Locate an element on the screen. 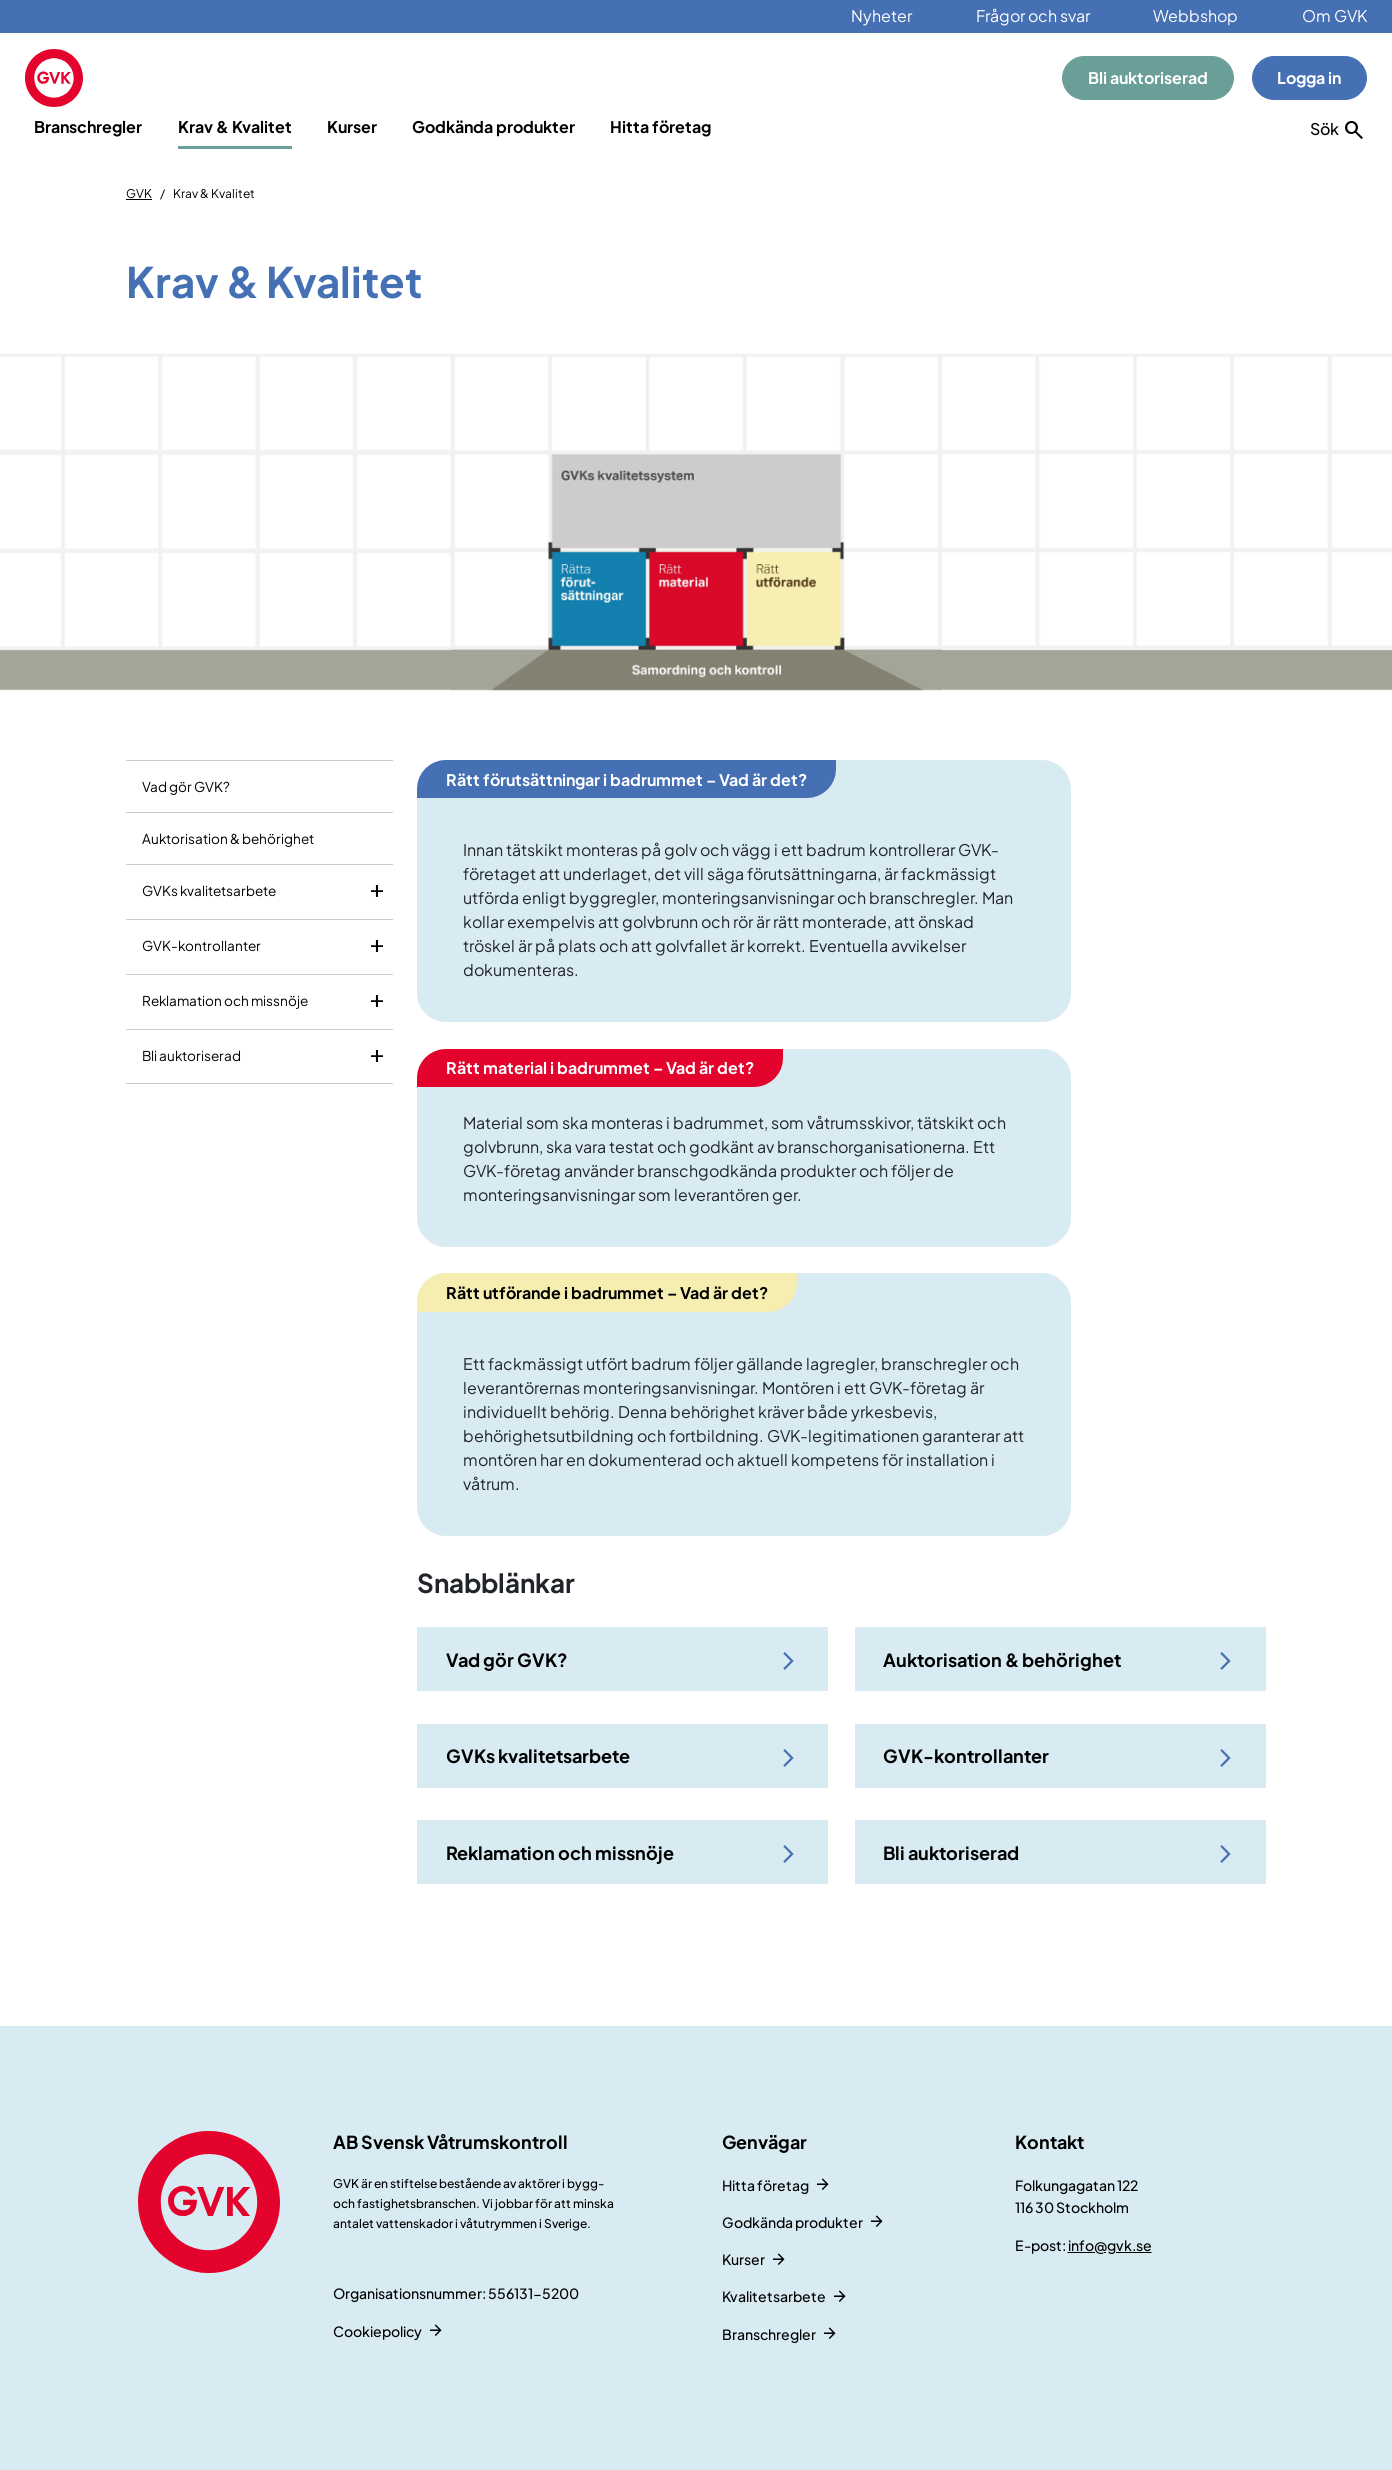  info@gvk.se is located at coordinates (1110, 2245).